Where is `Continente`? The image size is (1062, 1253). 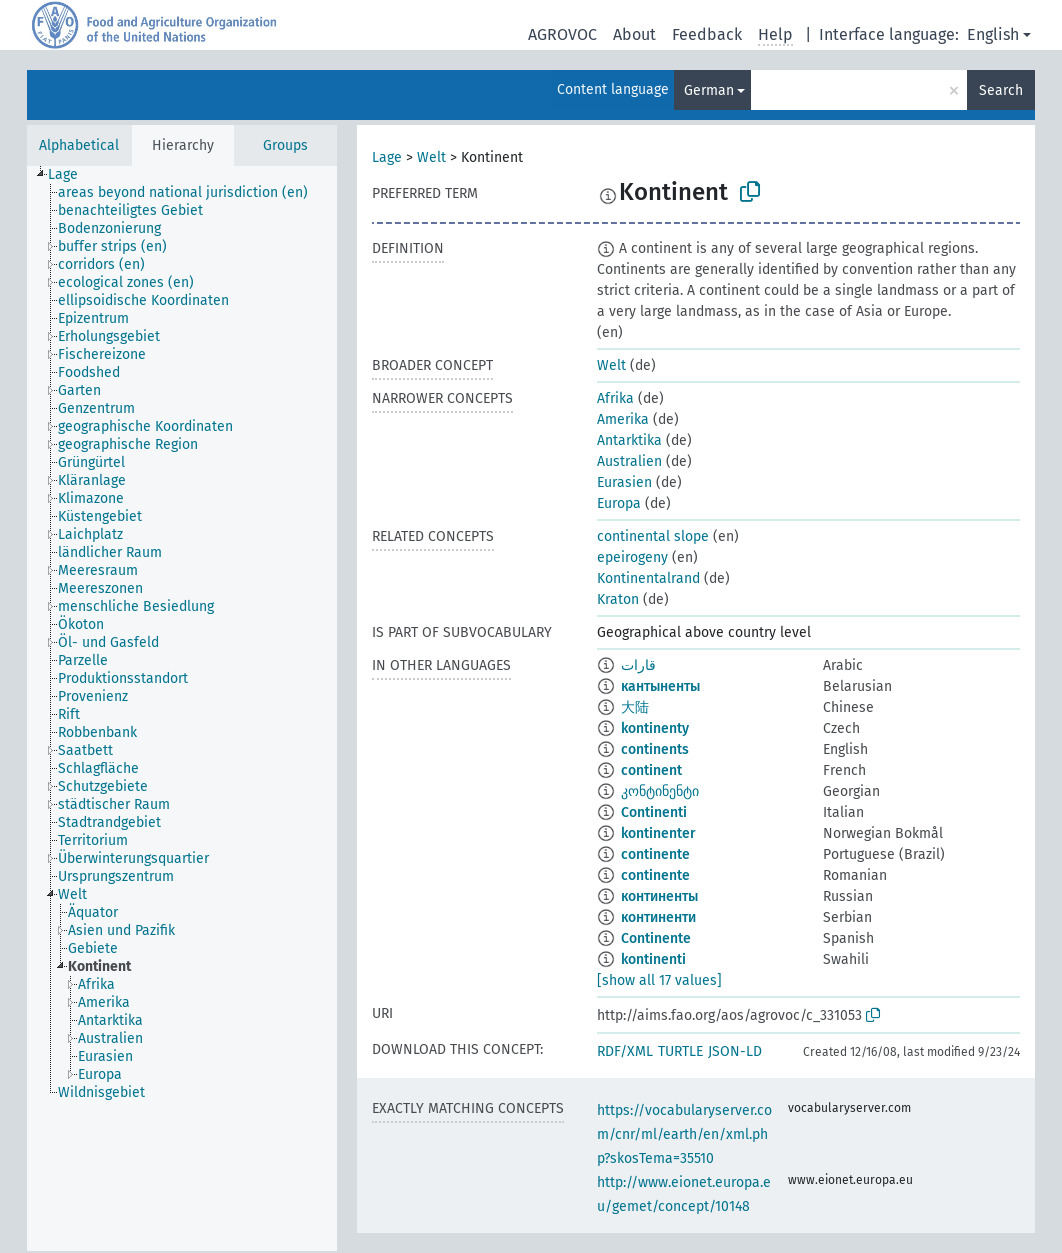
Continente is located at coordinates (656, 938).